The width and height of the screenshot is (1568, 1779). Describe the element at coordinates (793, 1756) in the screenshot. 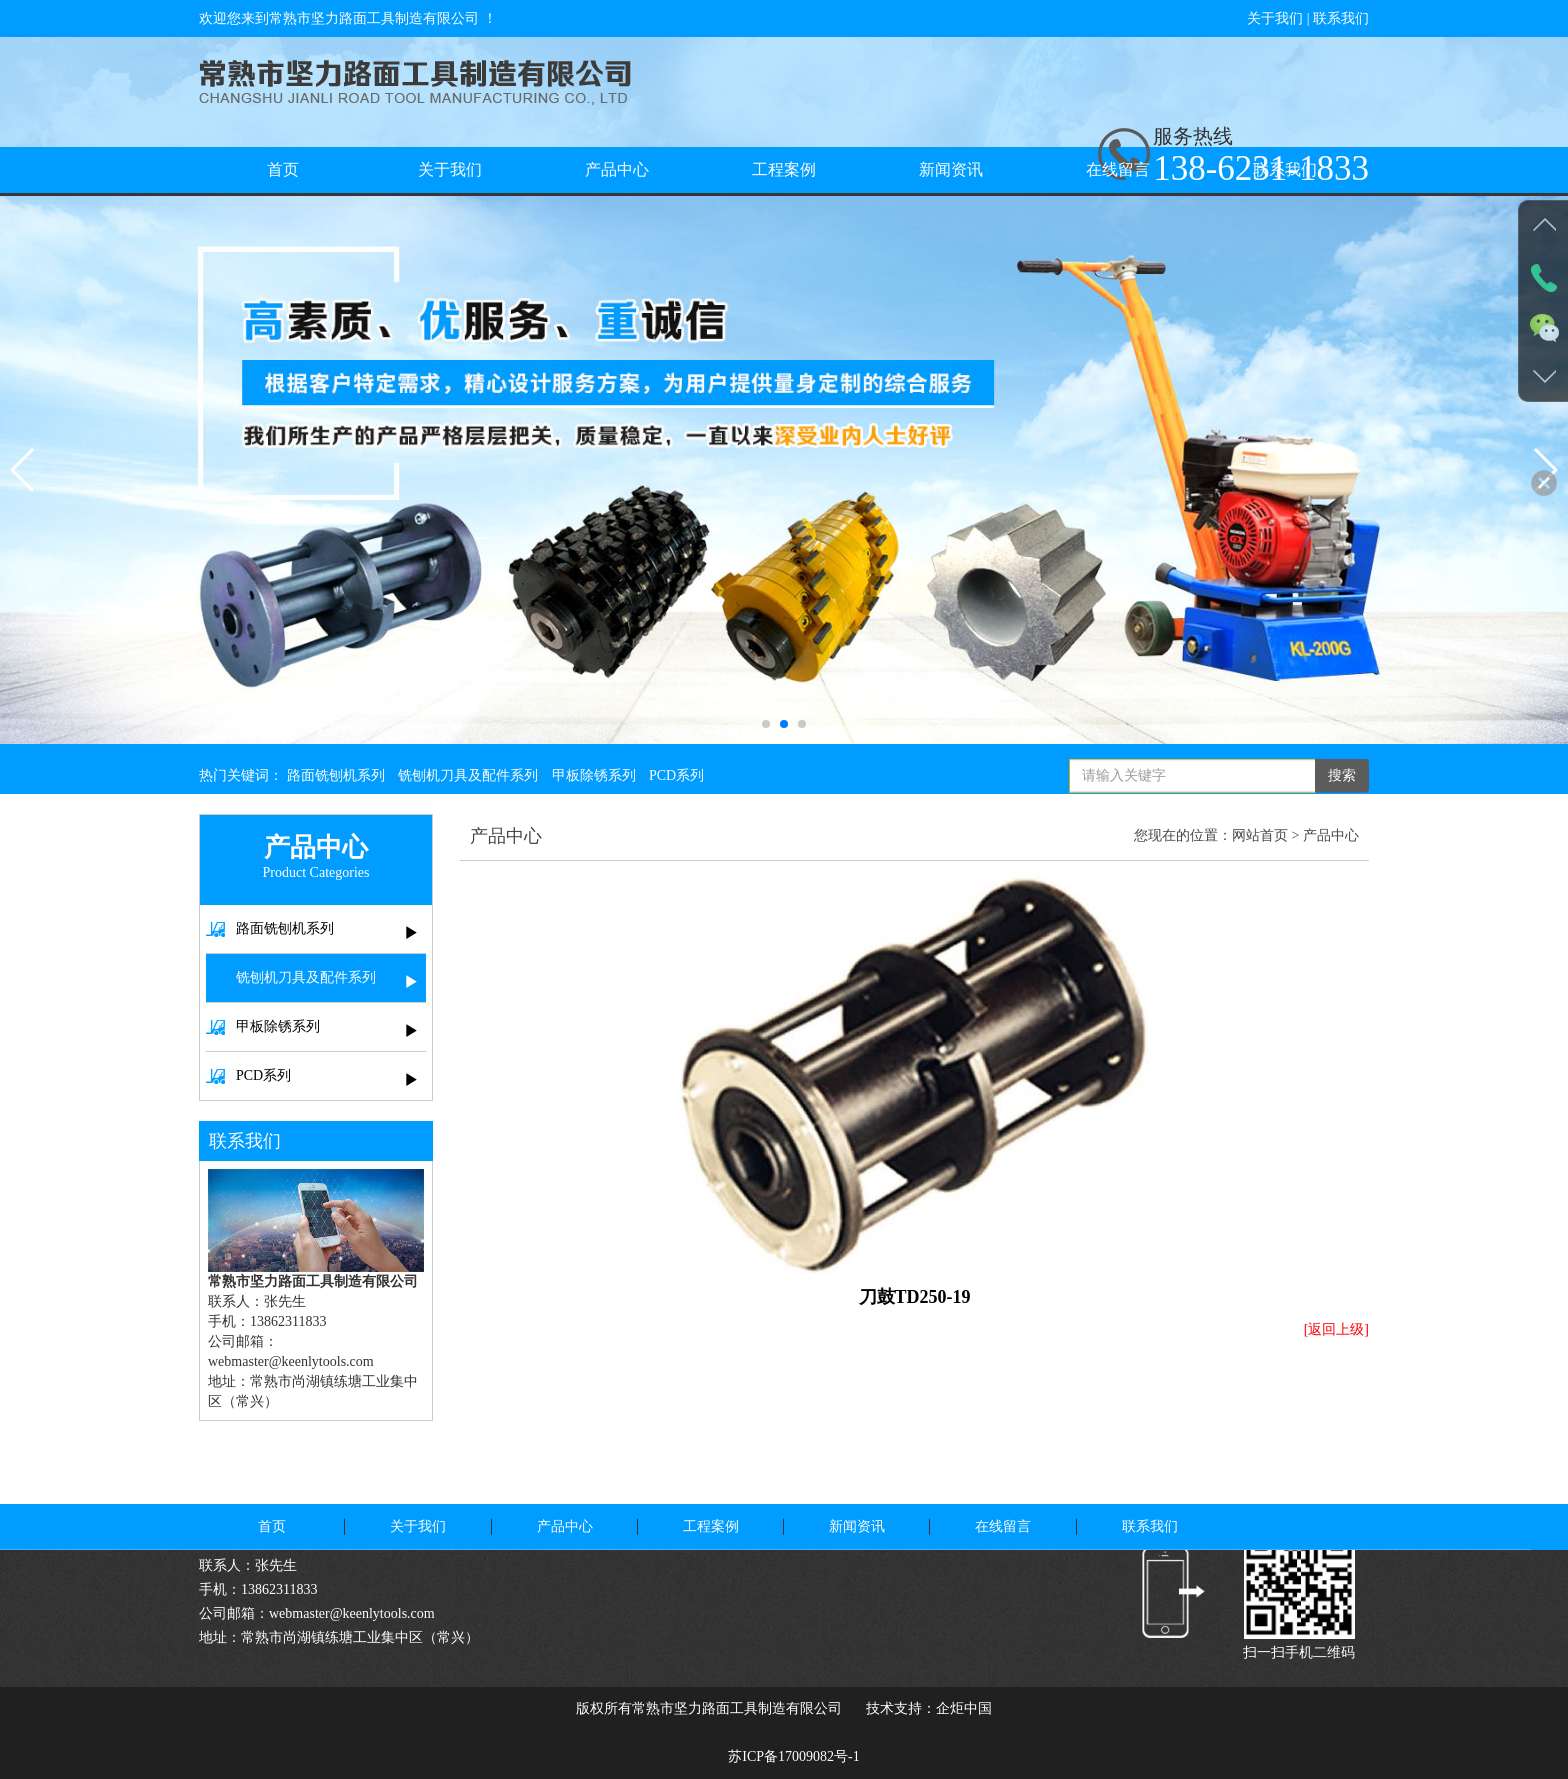

I see `苏ICP备17009082号-1` at that location.